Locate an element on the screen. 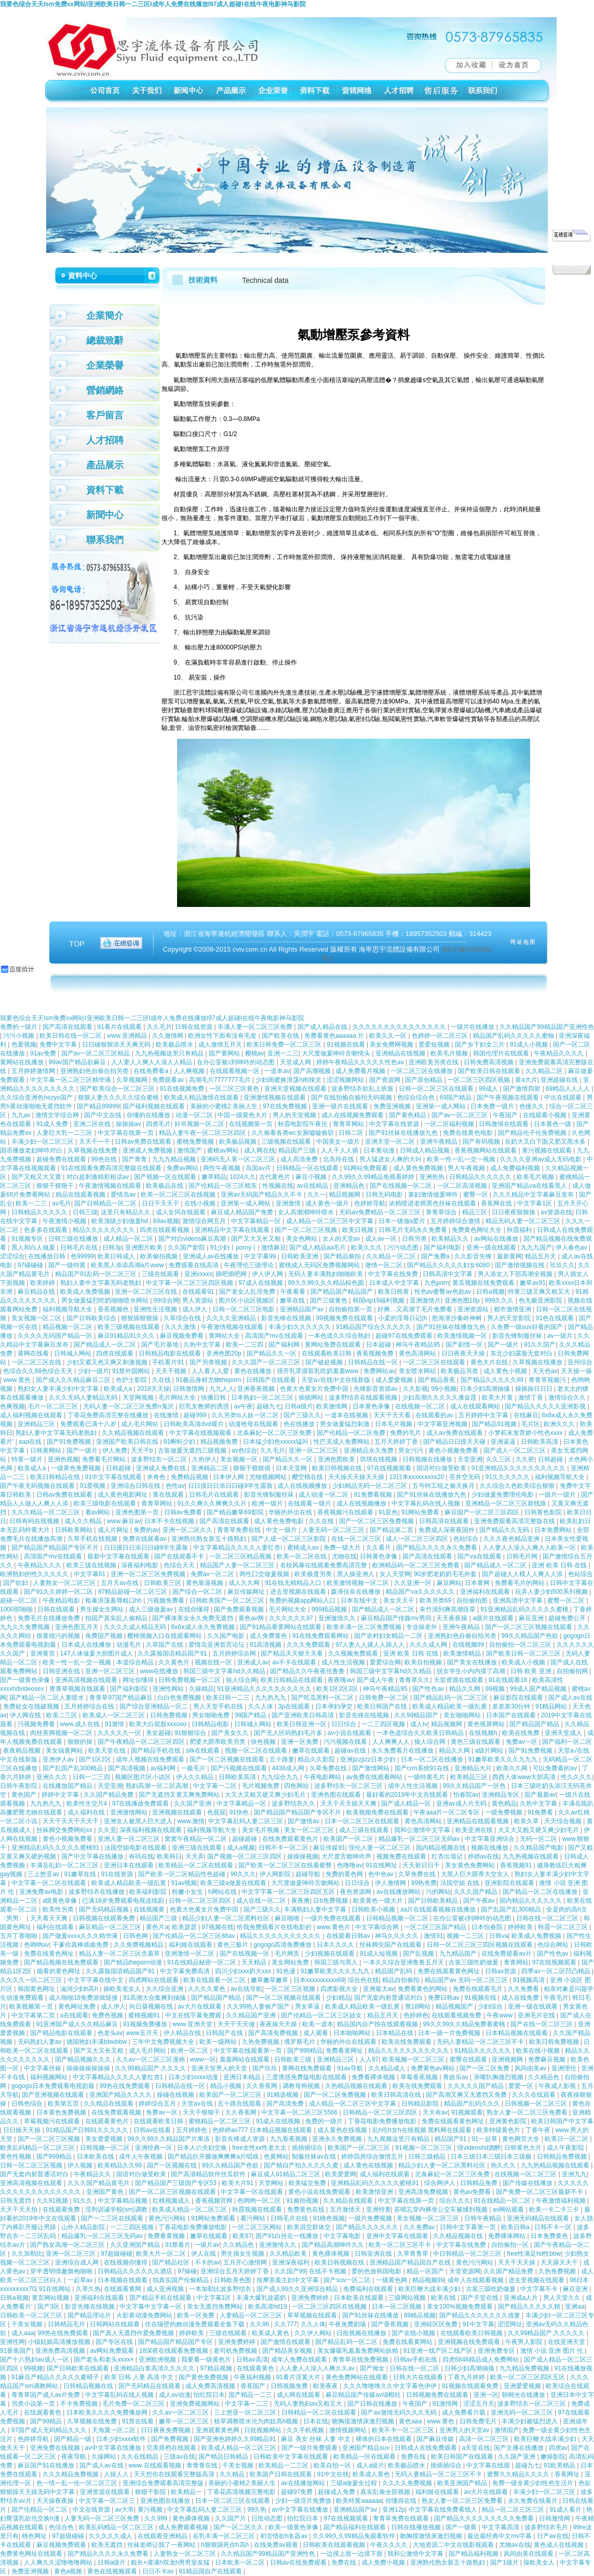 The width and height of the screenshot is (594, 2576). 俄罗斯毛片 is located at coordinates (300, 2041).